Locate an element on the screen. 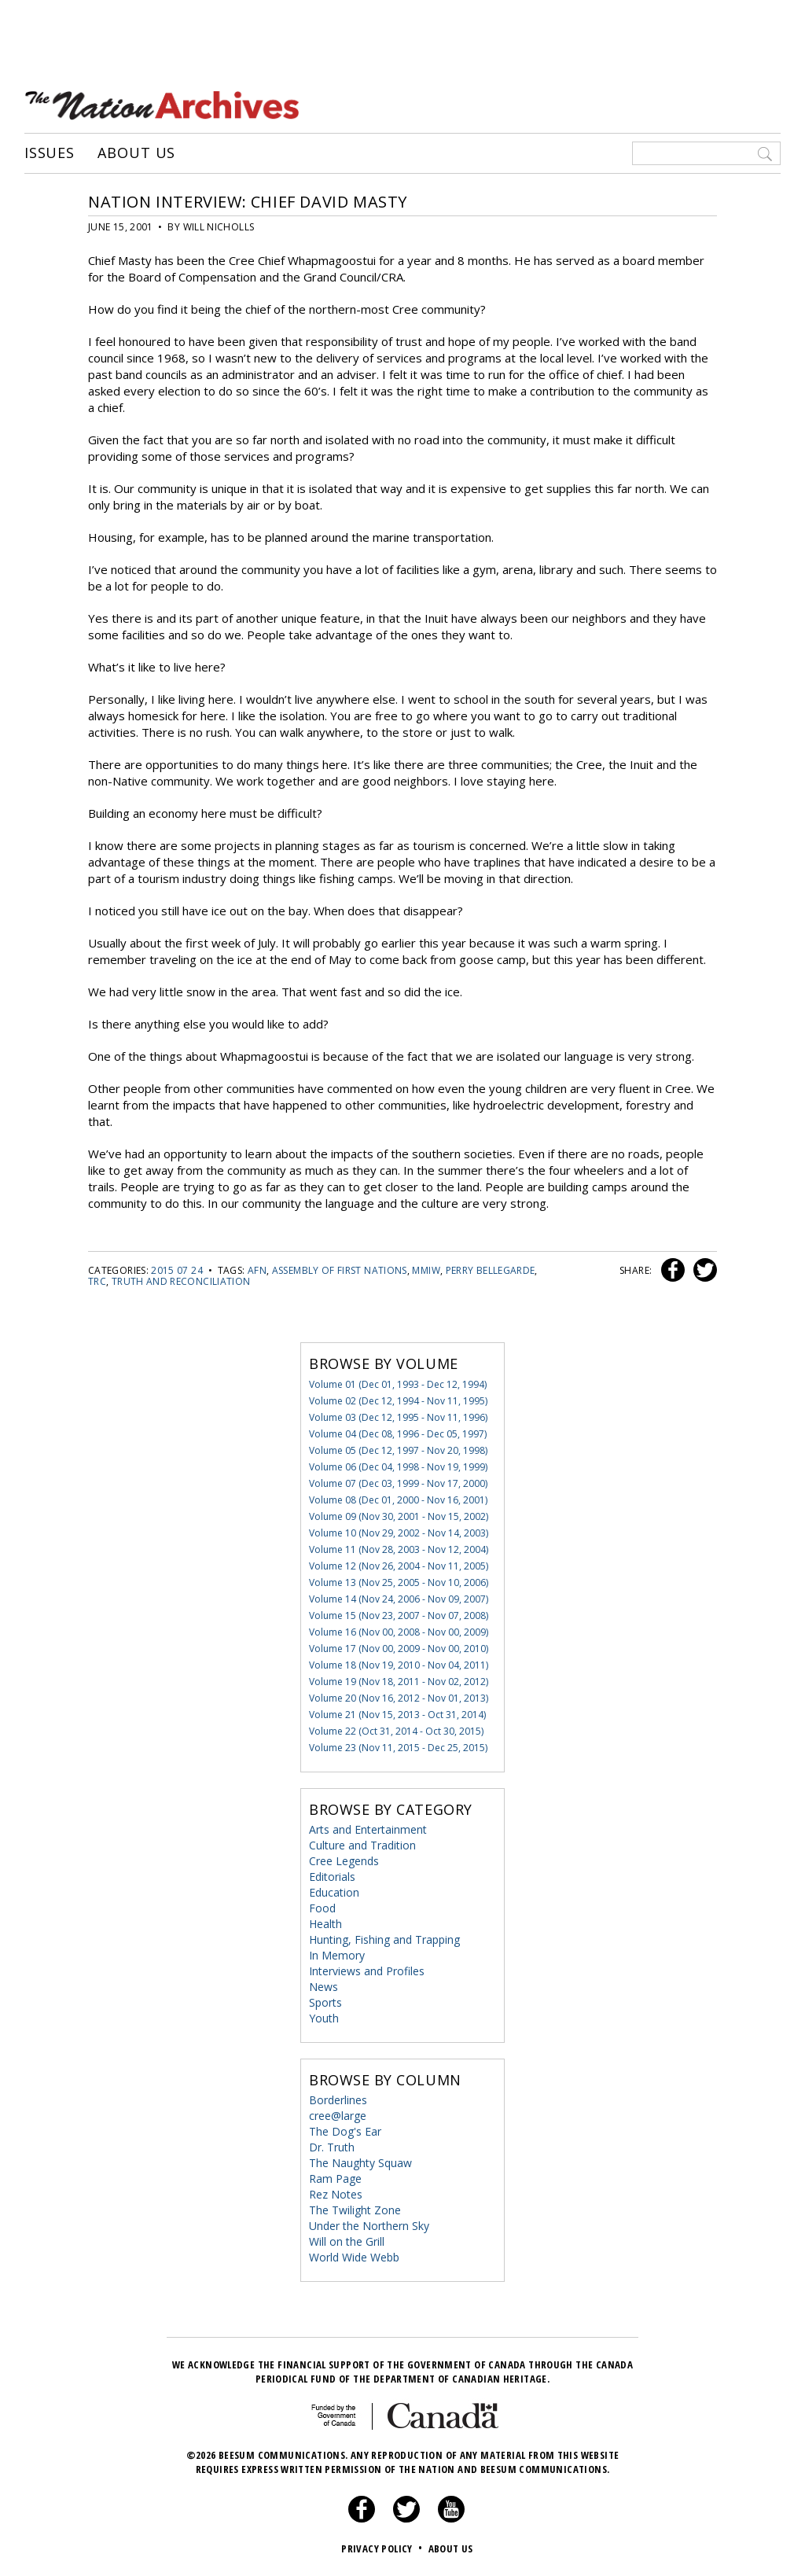 The height and width of the screenshot is (2576, 805). Hunting, Fishing and Trapping is located at coordinates (384, 1939).